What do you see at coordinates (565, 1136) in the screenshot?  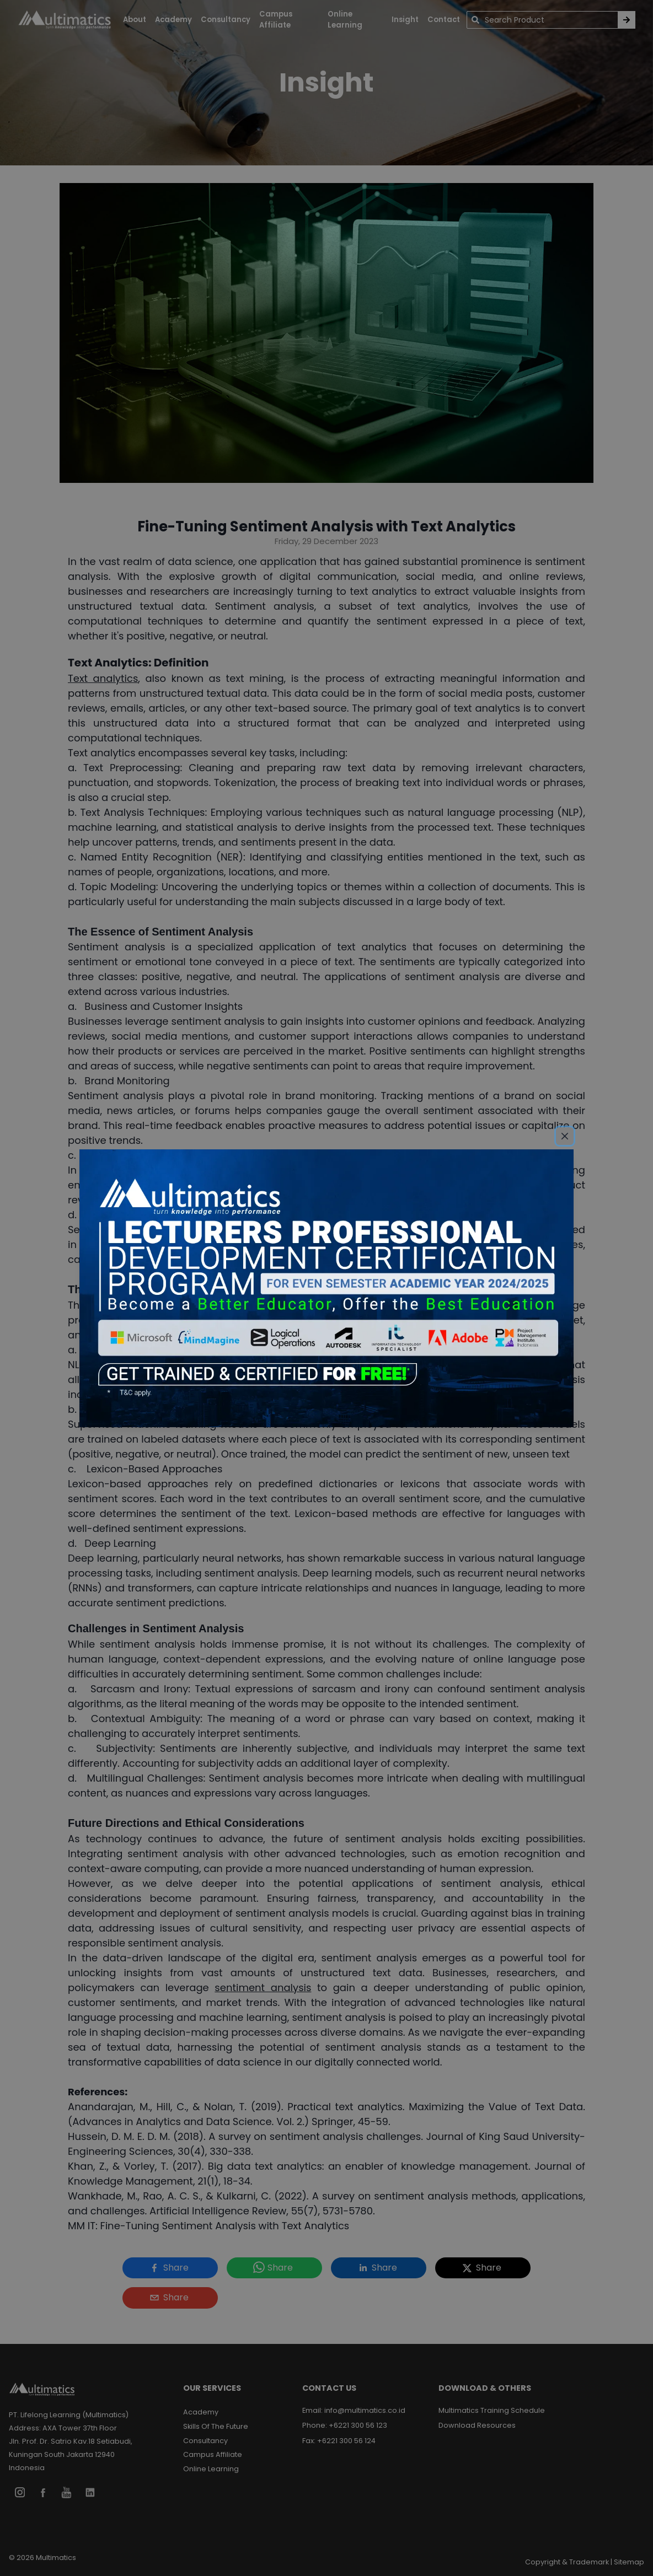 I see `[Close]` at bounding box center [565, 1136].